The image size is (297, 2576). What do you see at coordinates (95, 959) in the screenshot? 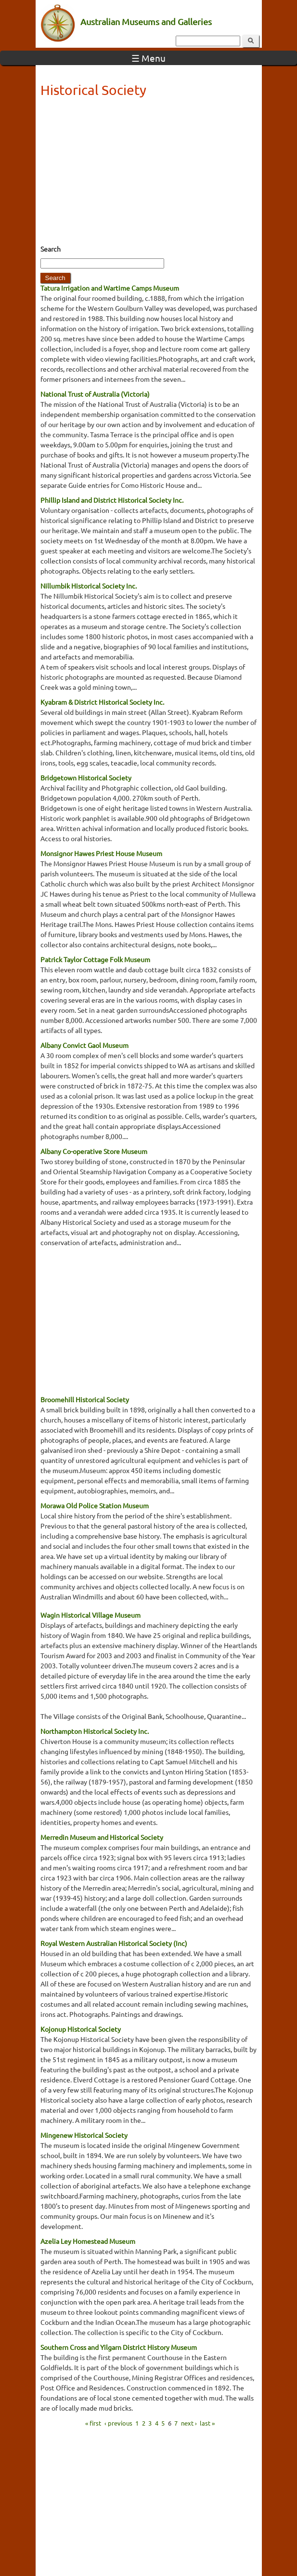
I see `Patrick Taylor Cottage Folk Museum` at bounding box center [95, 959].